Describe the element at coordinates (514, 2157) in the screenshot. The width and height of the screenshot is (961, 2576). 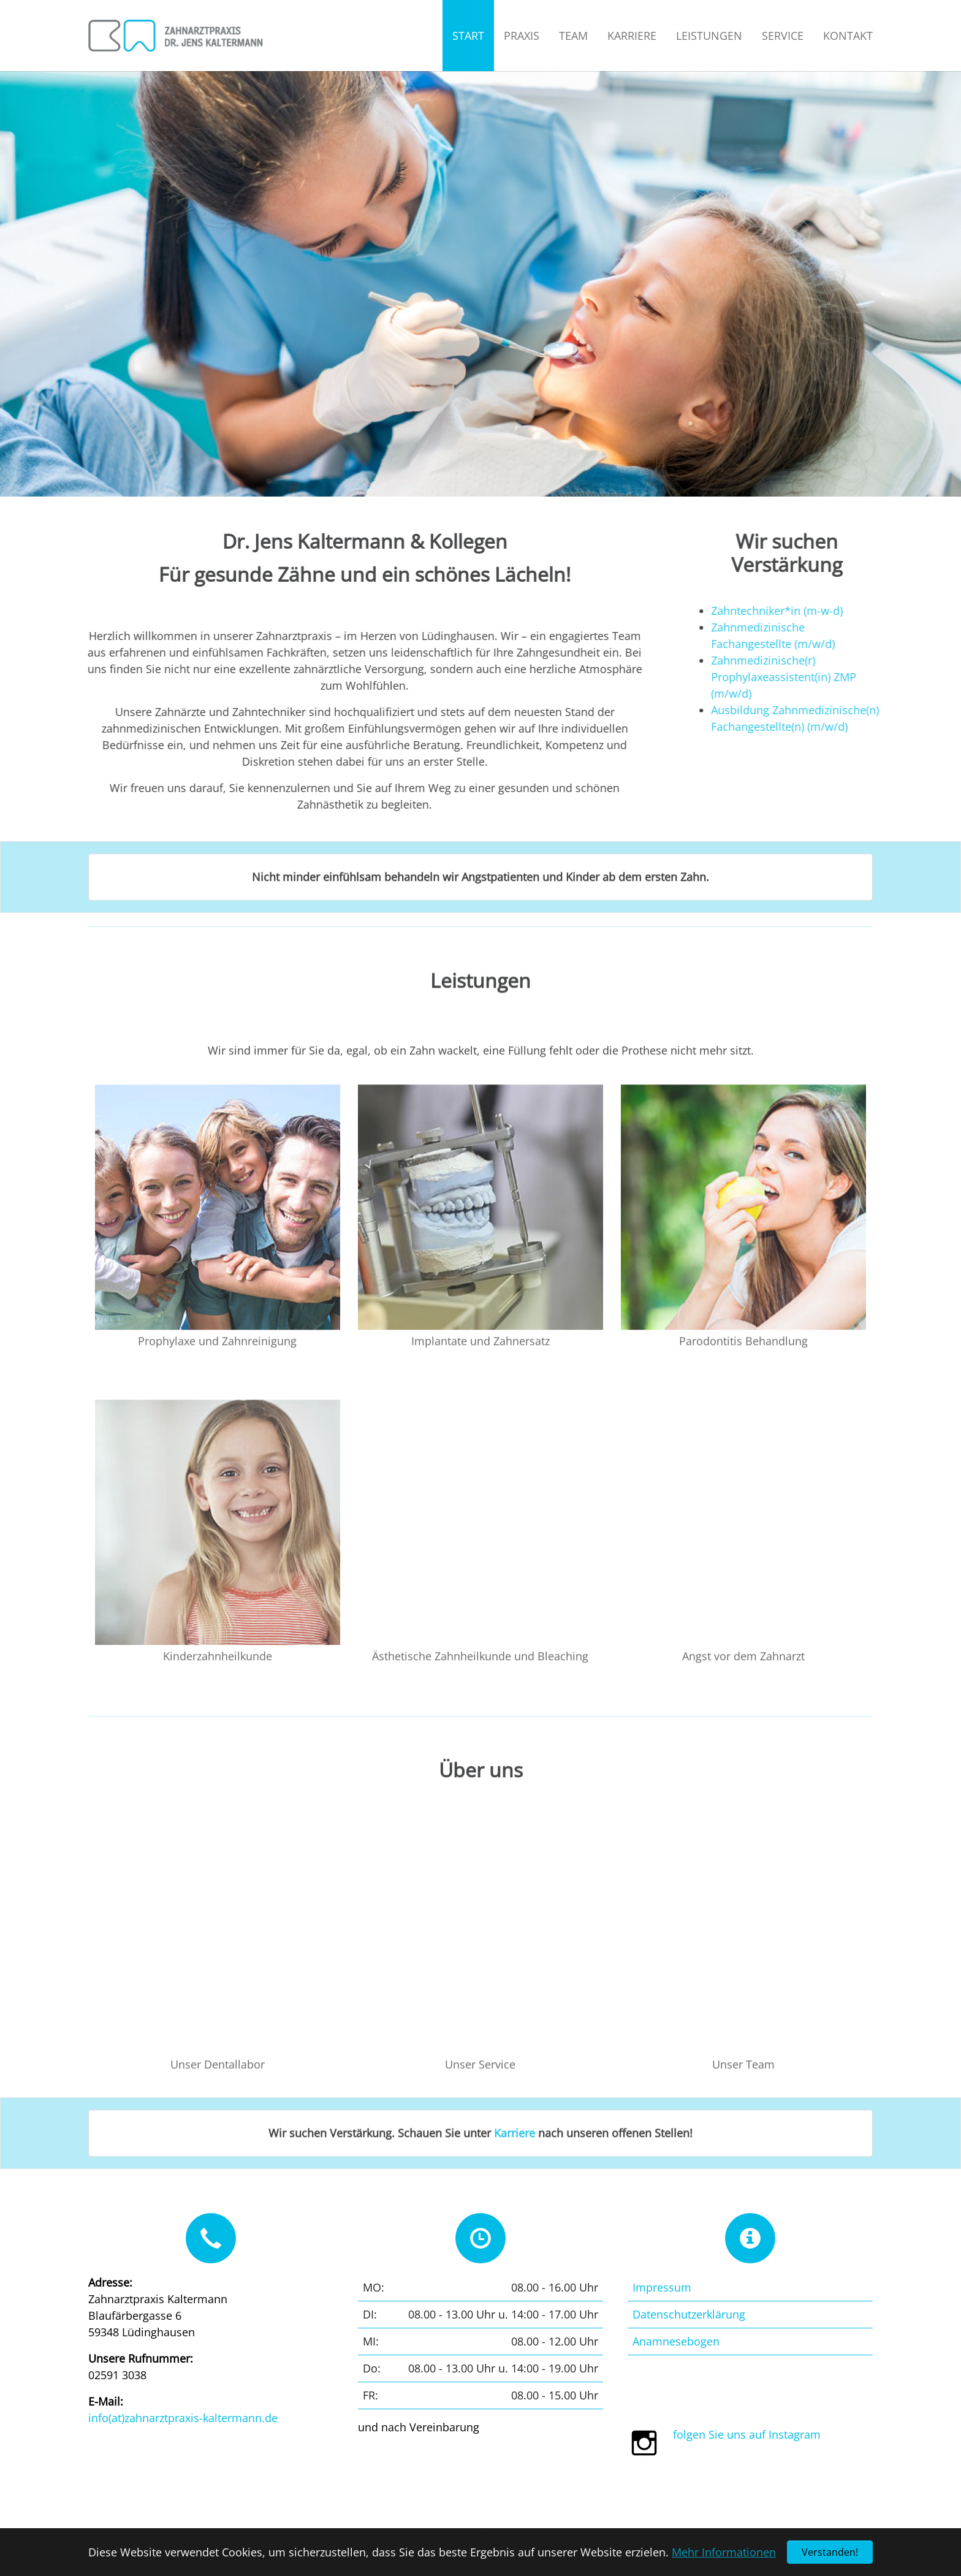
I see `Karriere` at that location.